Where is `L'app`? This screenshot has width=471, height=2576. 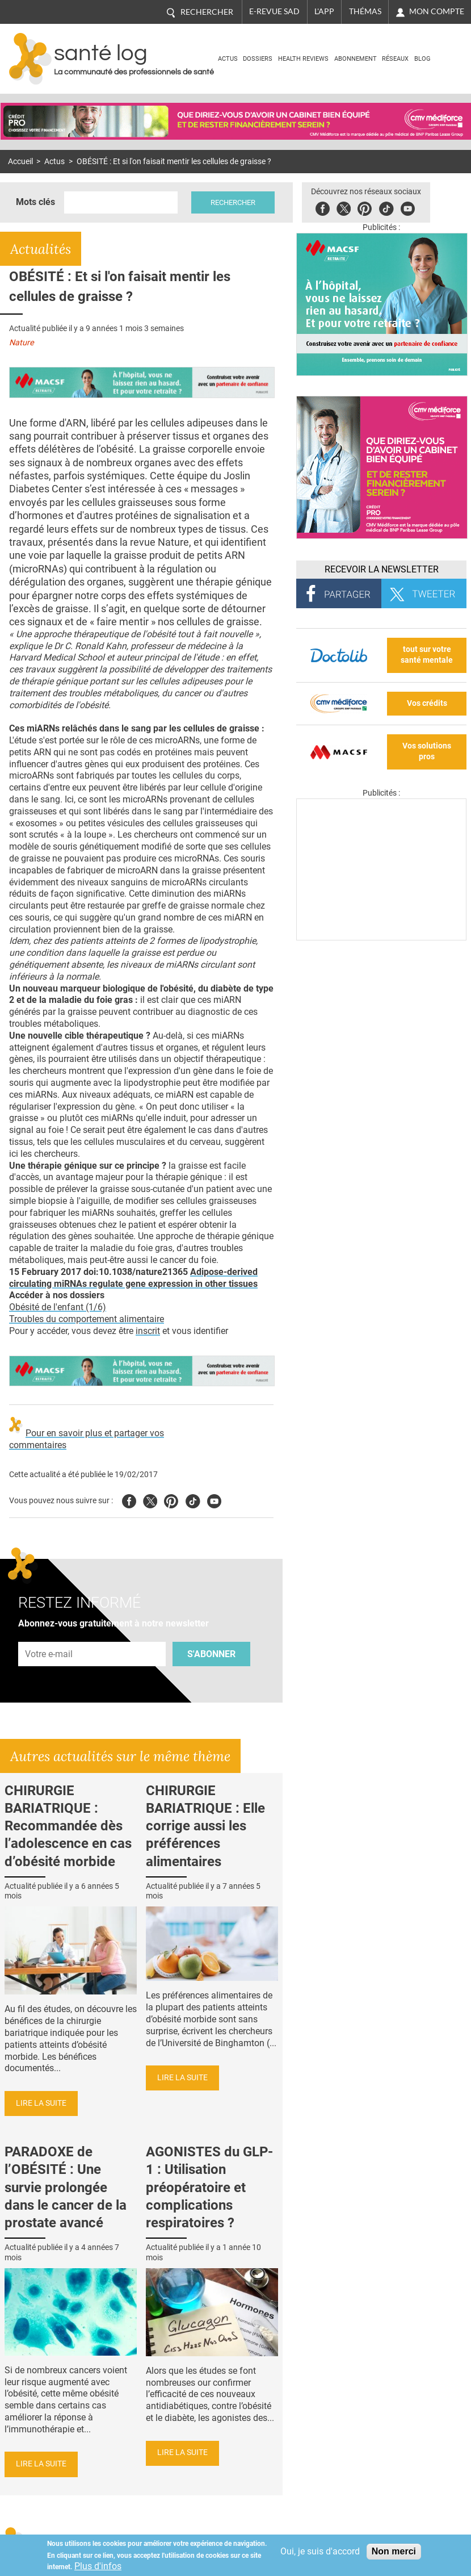 L'app is located at coordinates (324, 11).